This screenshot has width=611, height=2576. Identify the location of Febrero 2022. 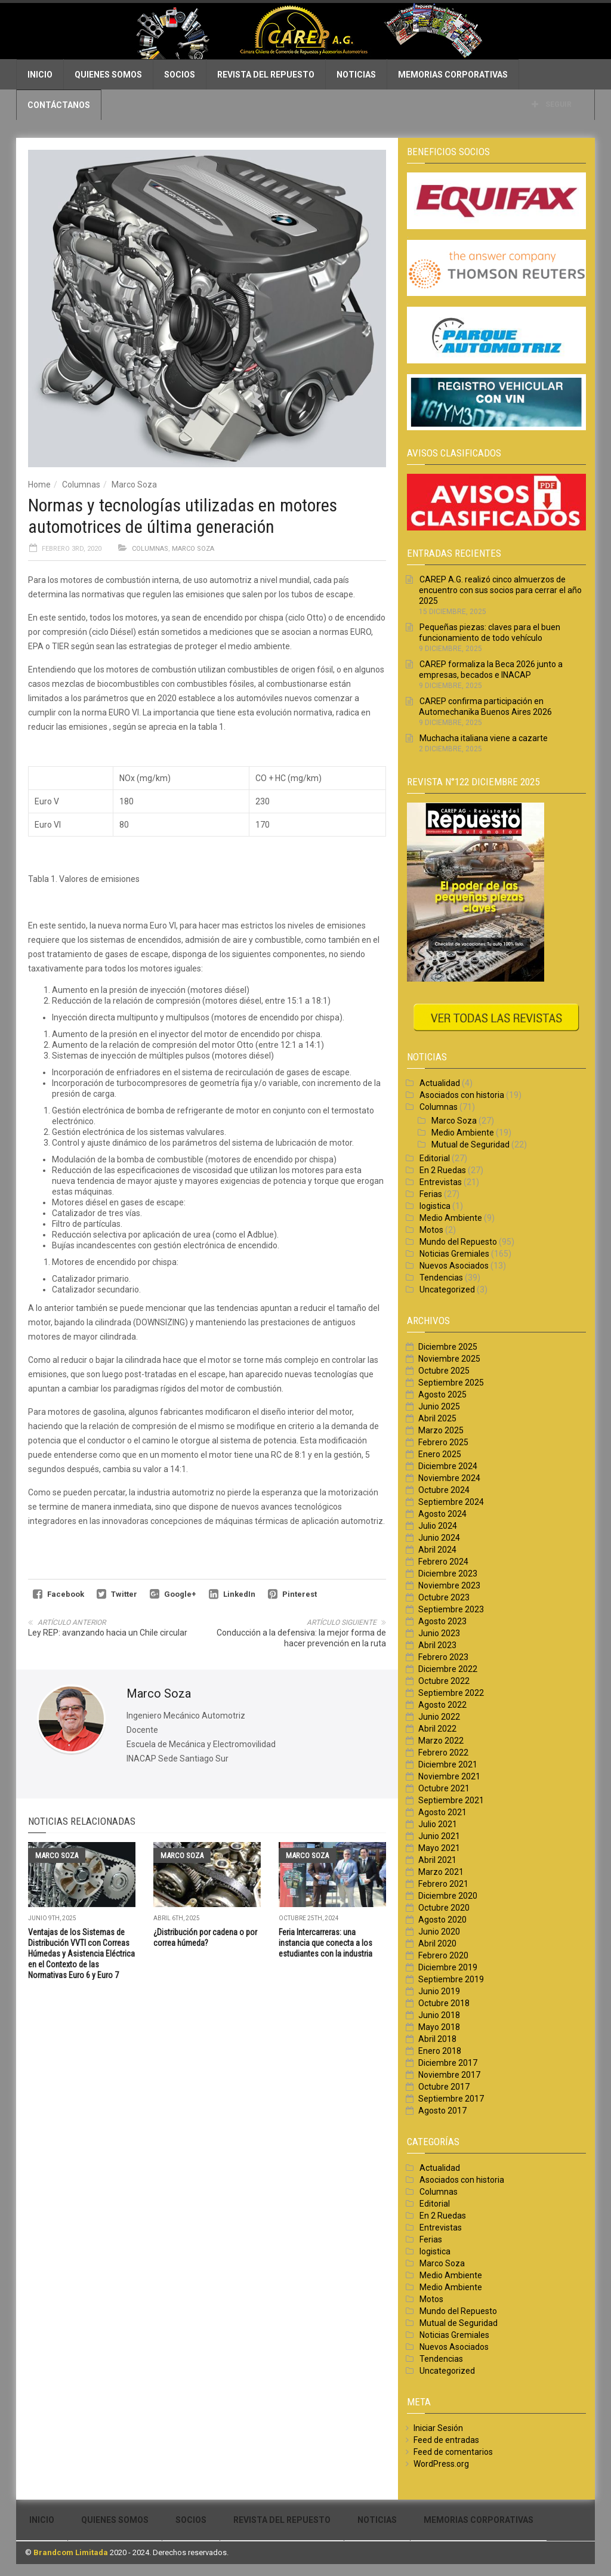
(443, 1752).